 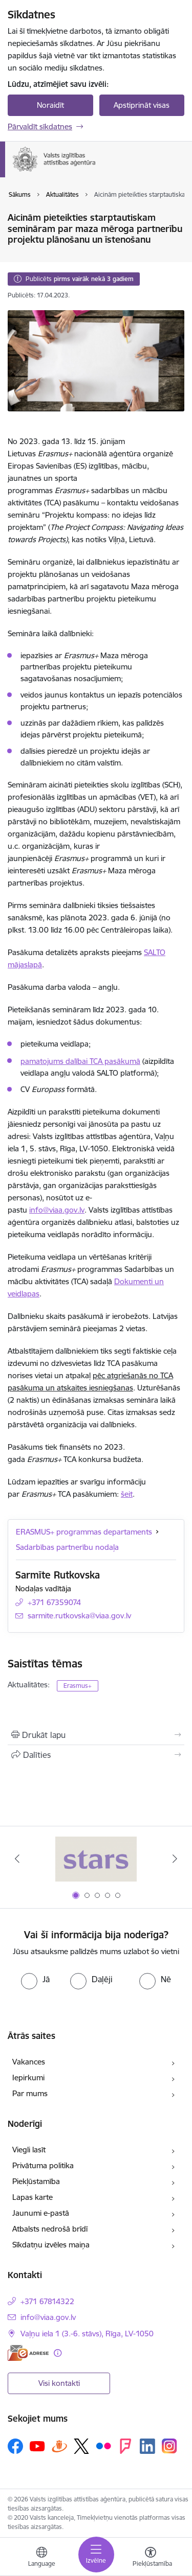 I want to click on šeit, so click(x=127, y=1494).